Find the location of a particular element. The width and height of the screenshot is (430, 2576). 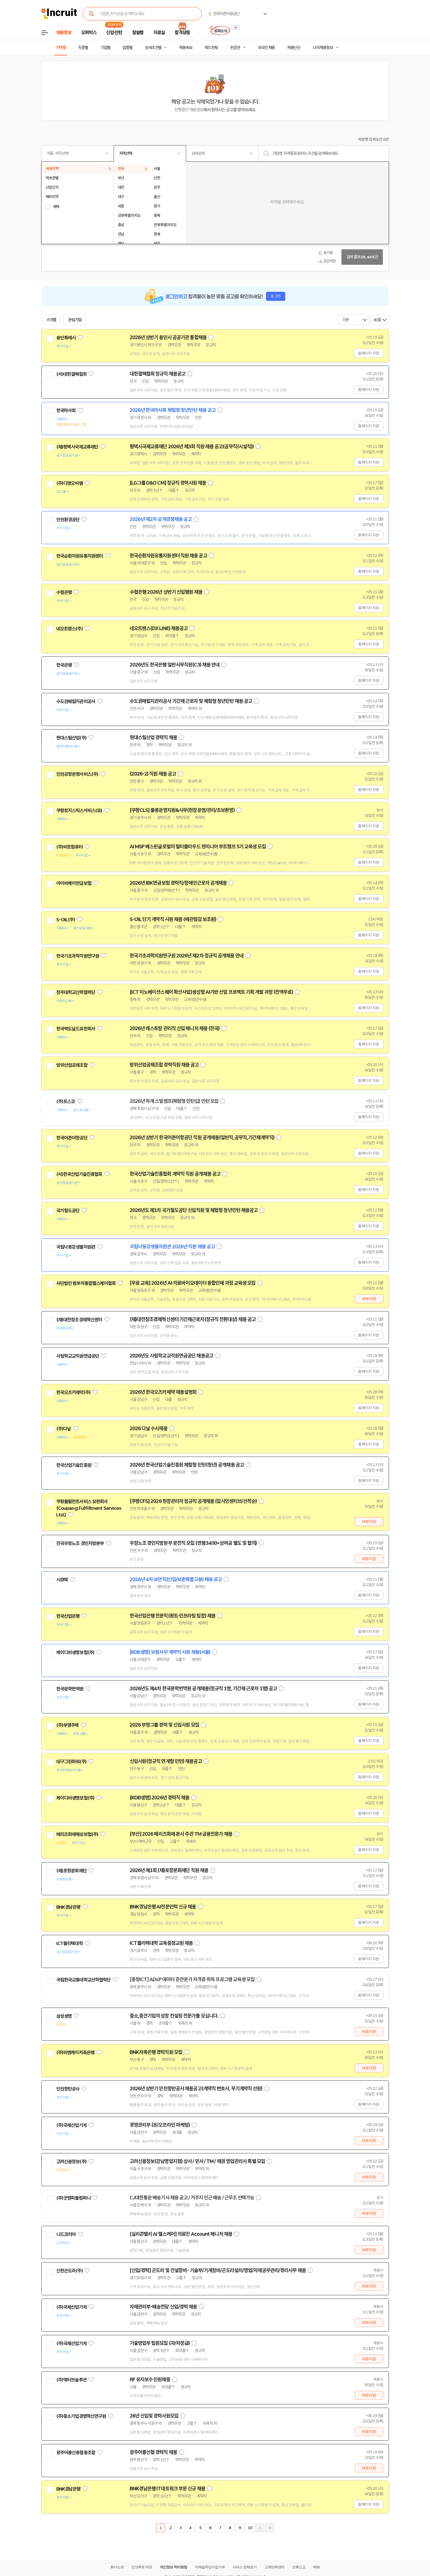

2026년 IBK연금보험 경력직/장애인근로자 공개채용 is located at coordinates (178, 883).